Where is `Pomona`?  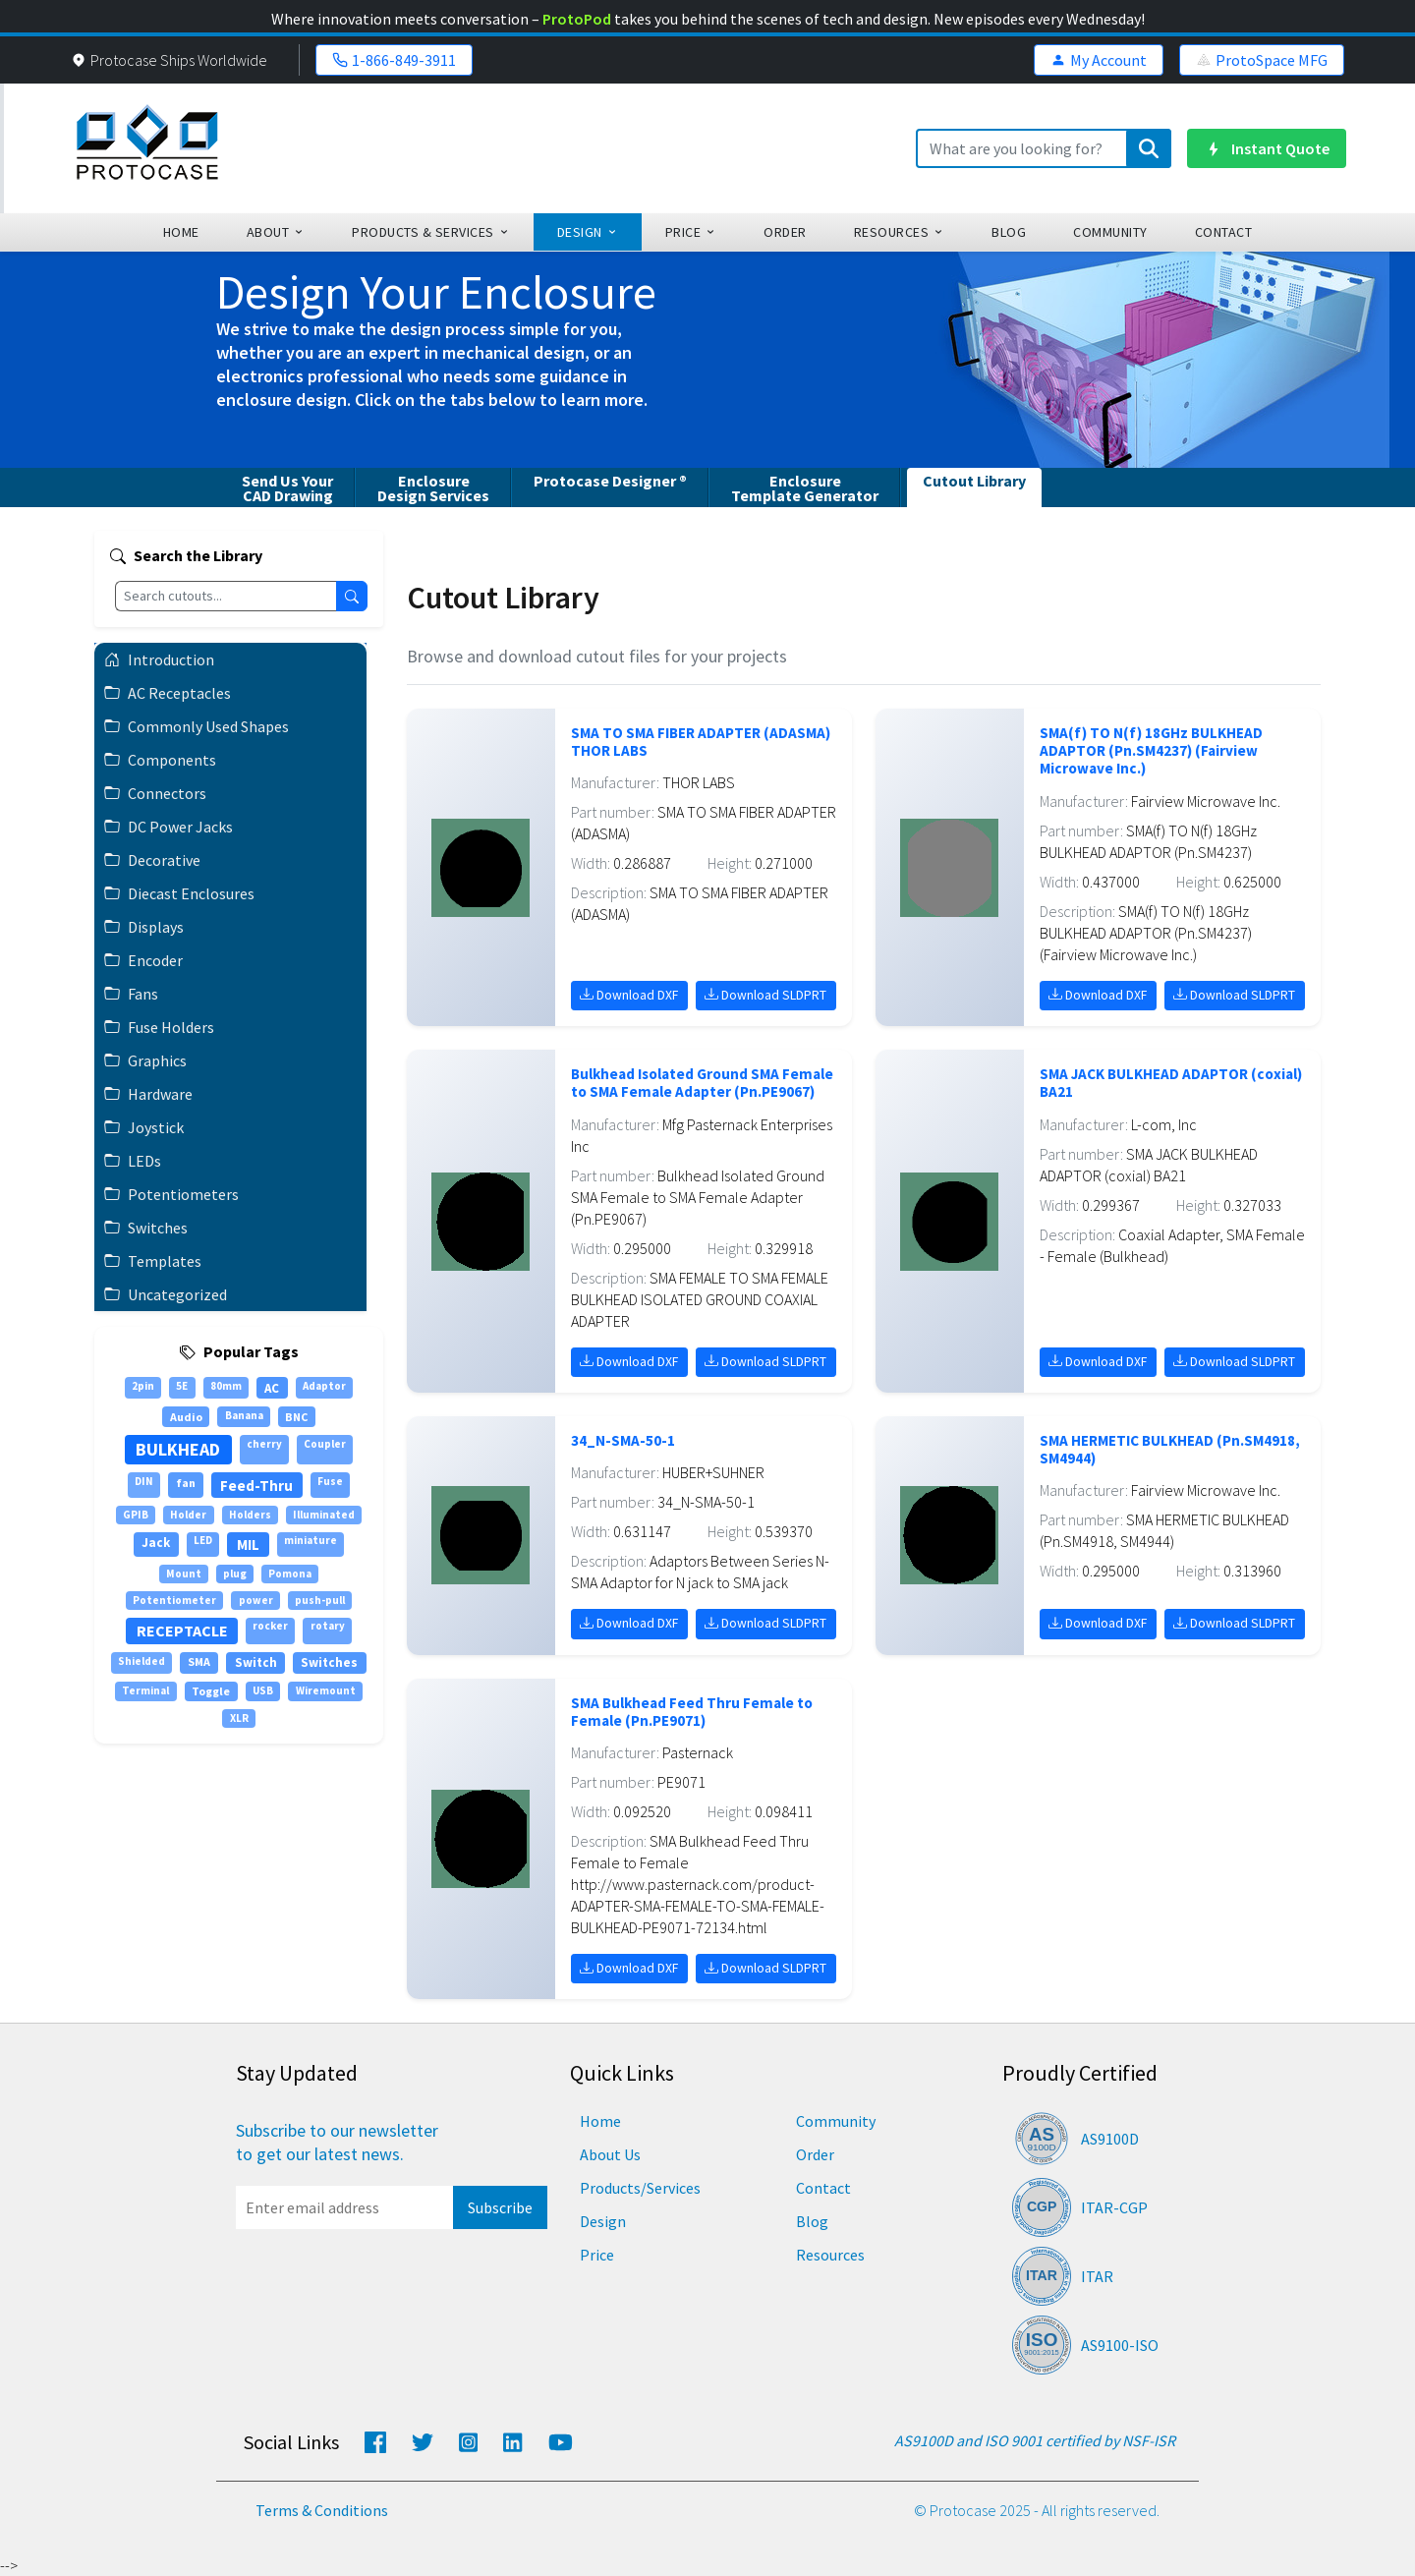
Pomona is located at coordinates (289, 1573).